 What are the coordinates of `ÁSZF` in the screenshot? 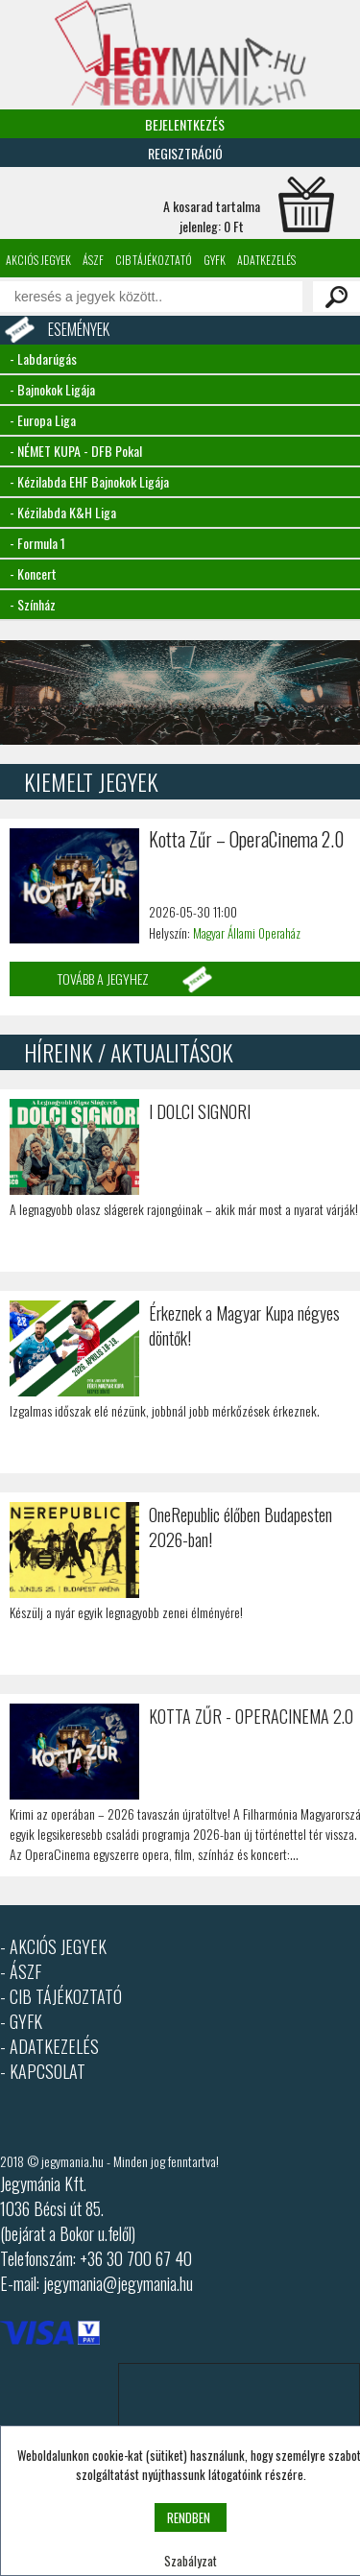 It's located at (93, 259).